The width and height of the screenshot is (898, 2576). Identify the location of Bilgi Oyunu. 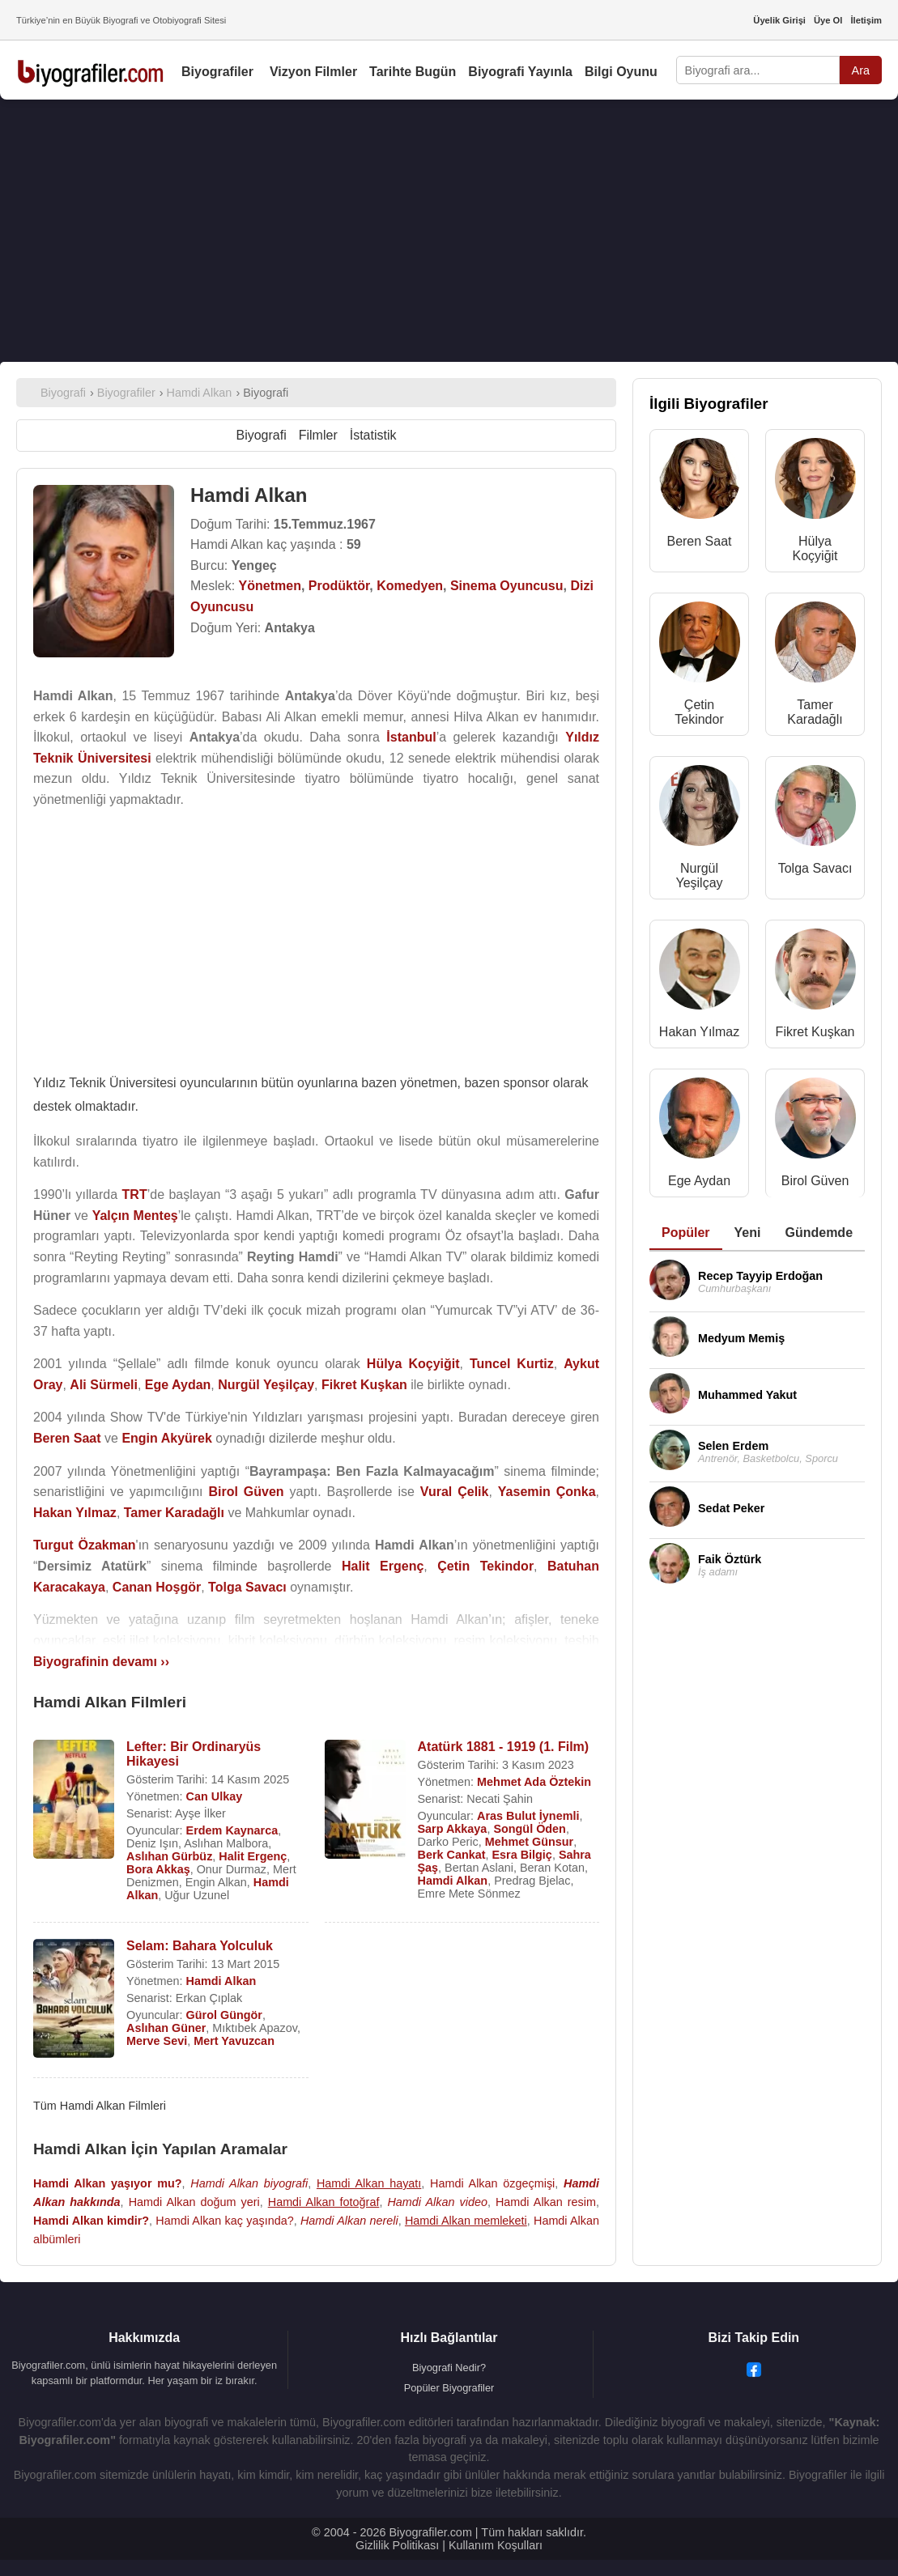
(621, 72).